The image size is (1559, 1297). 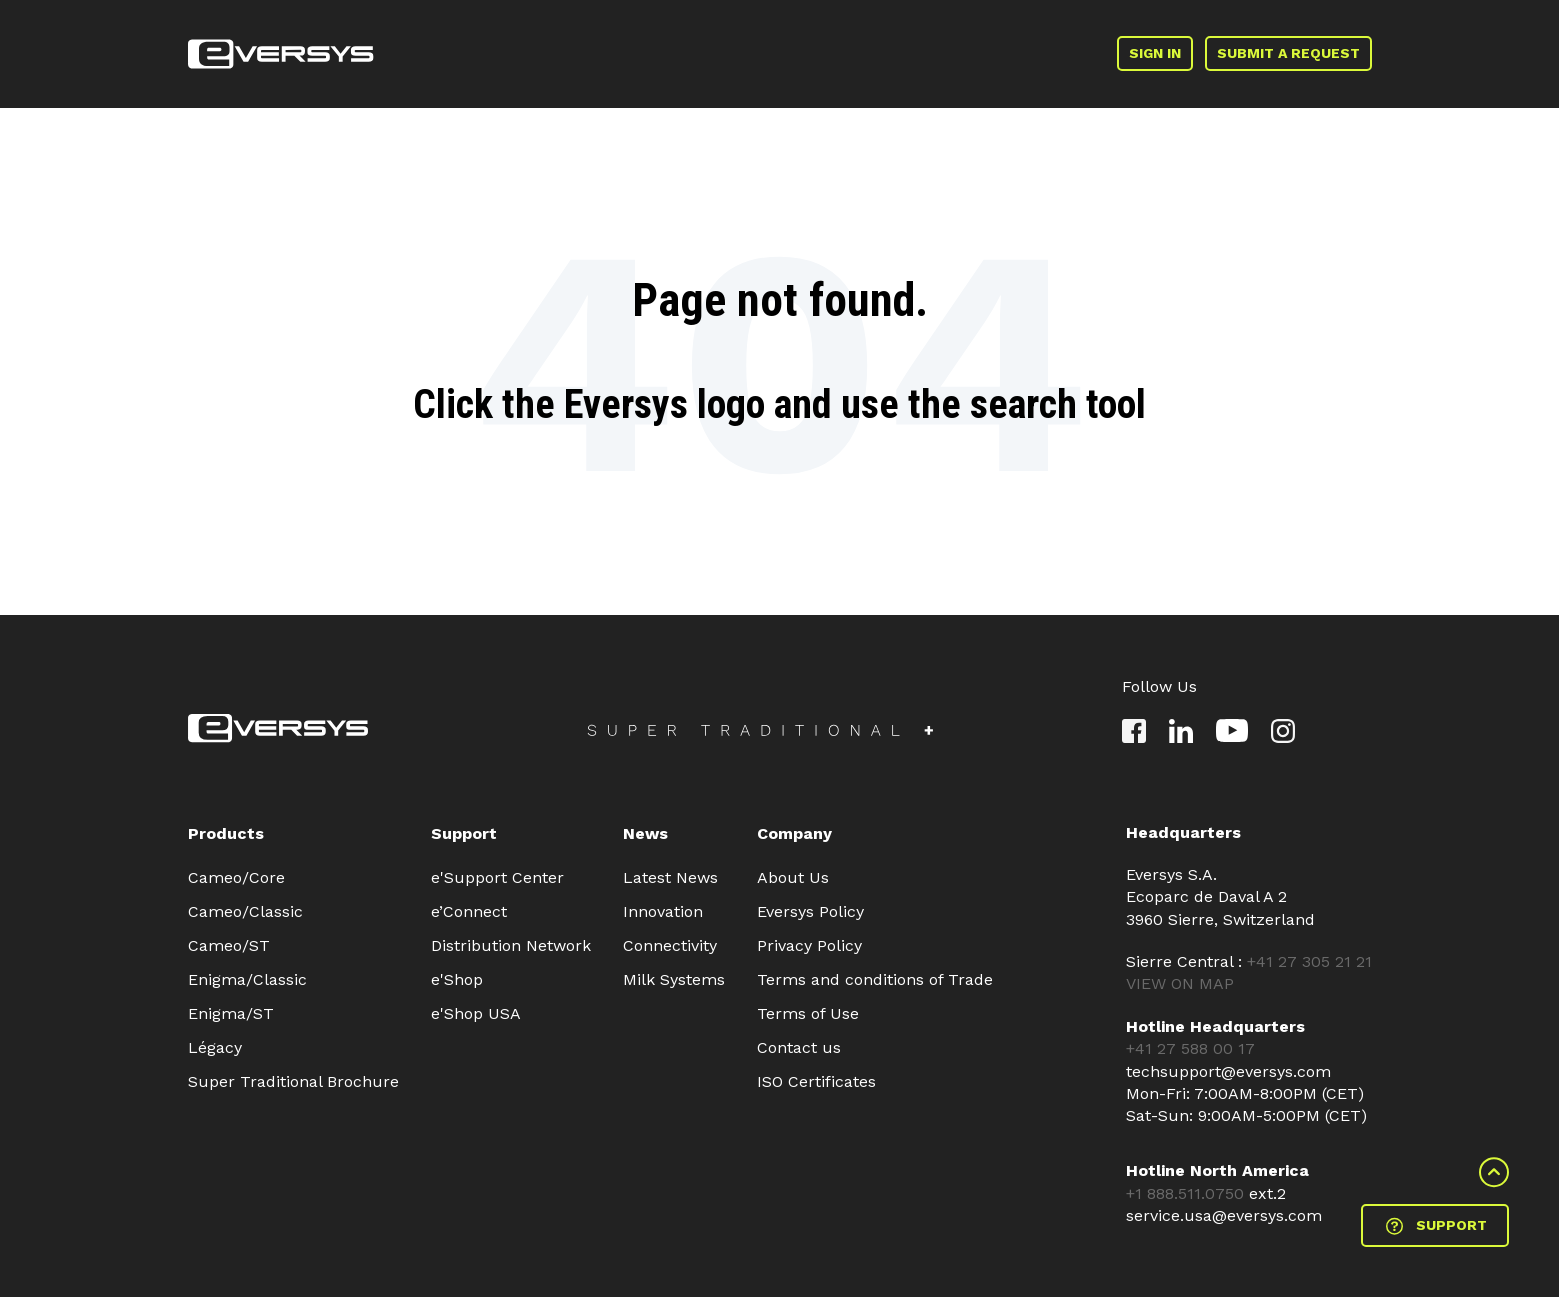 I want to click on Milk Systems [menuitem], so click(x=674, y=979).